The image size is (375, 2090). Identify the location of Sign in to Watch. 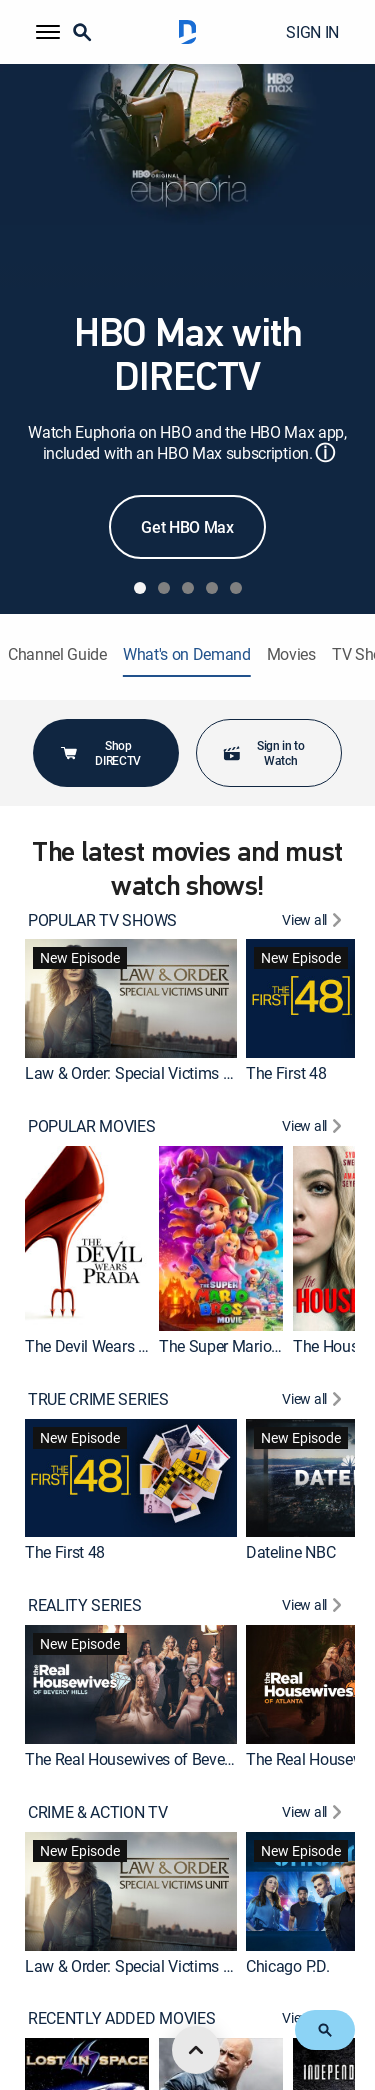
(263, 752).